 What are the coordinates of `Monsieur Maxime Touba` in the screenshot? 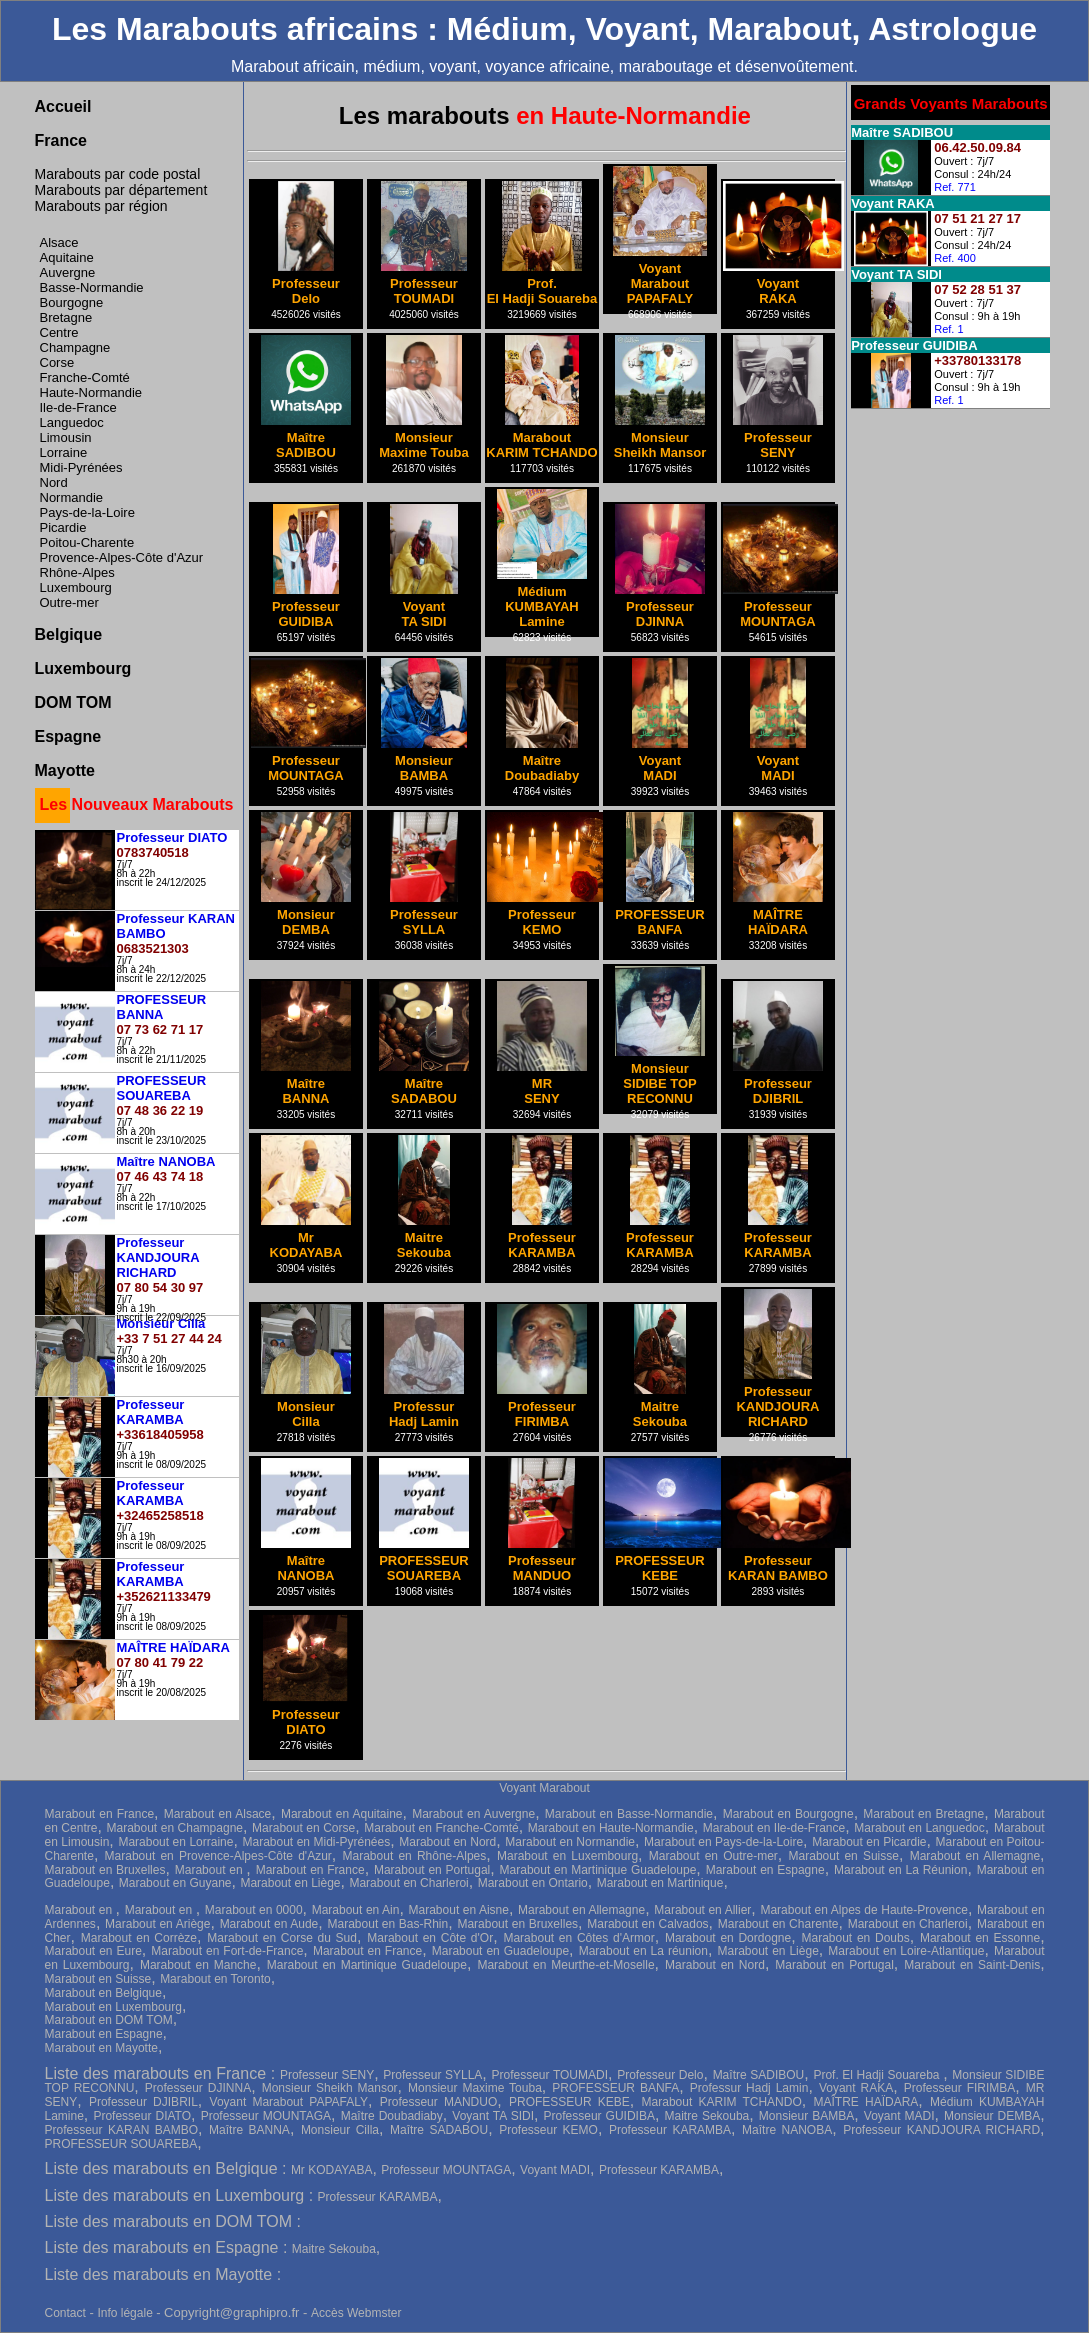 It's located at (475, 2088).